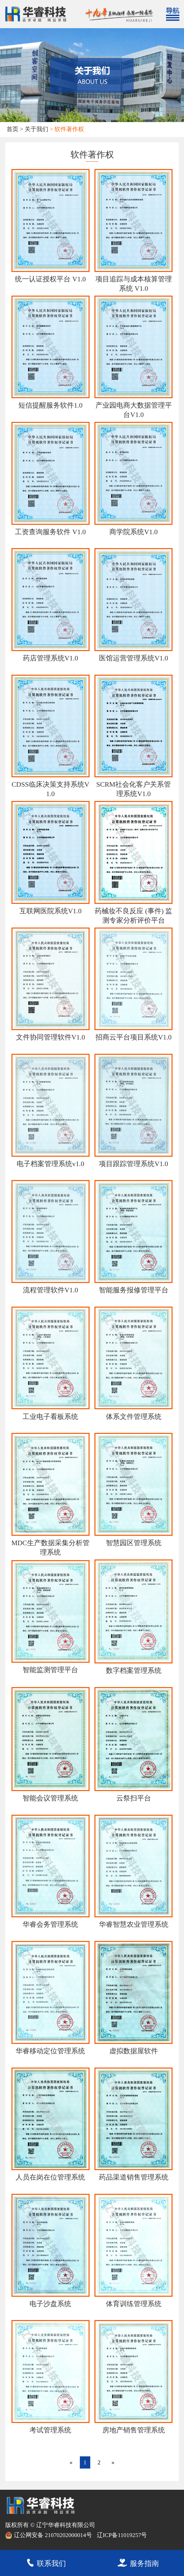 The image size is (184, 2576). I want to click on [Toggle navigation], so click(172, 14).